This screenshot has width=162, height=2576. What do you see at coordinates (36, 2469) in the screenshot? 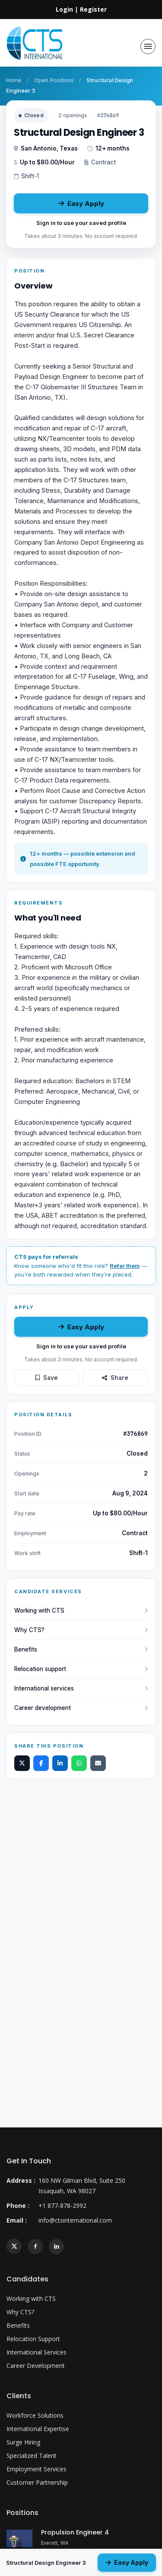
I see `Employment Services` at bounding box center [36, 2469].